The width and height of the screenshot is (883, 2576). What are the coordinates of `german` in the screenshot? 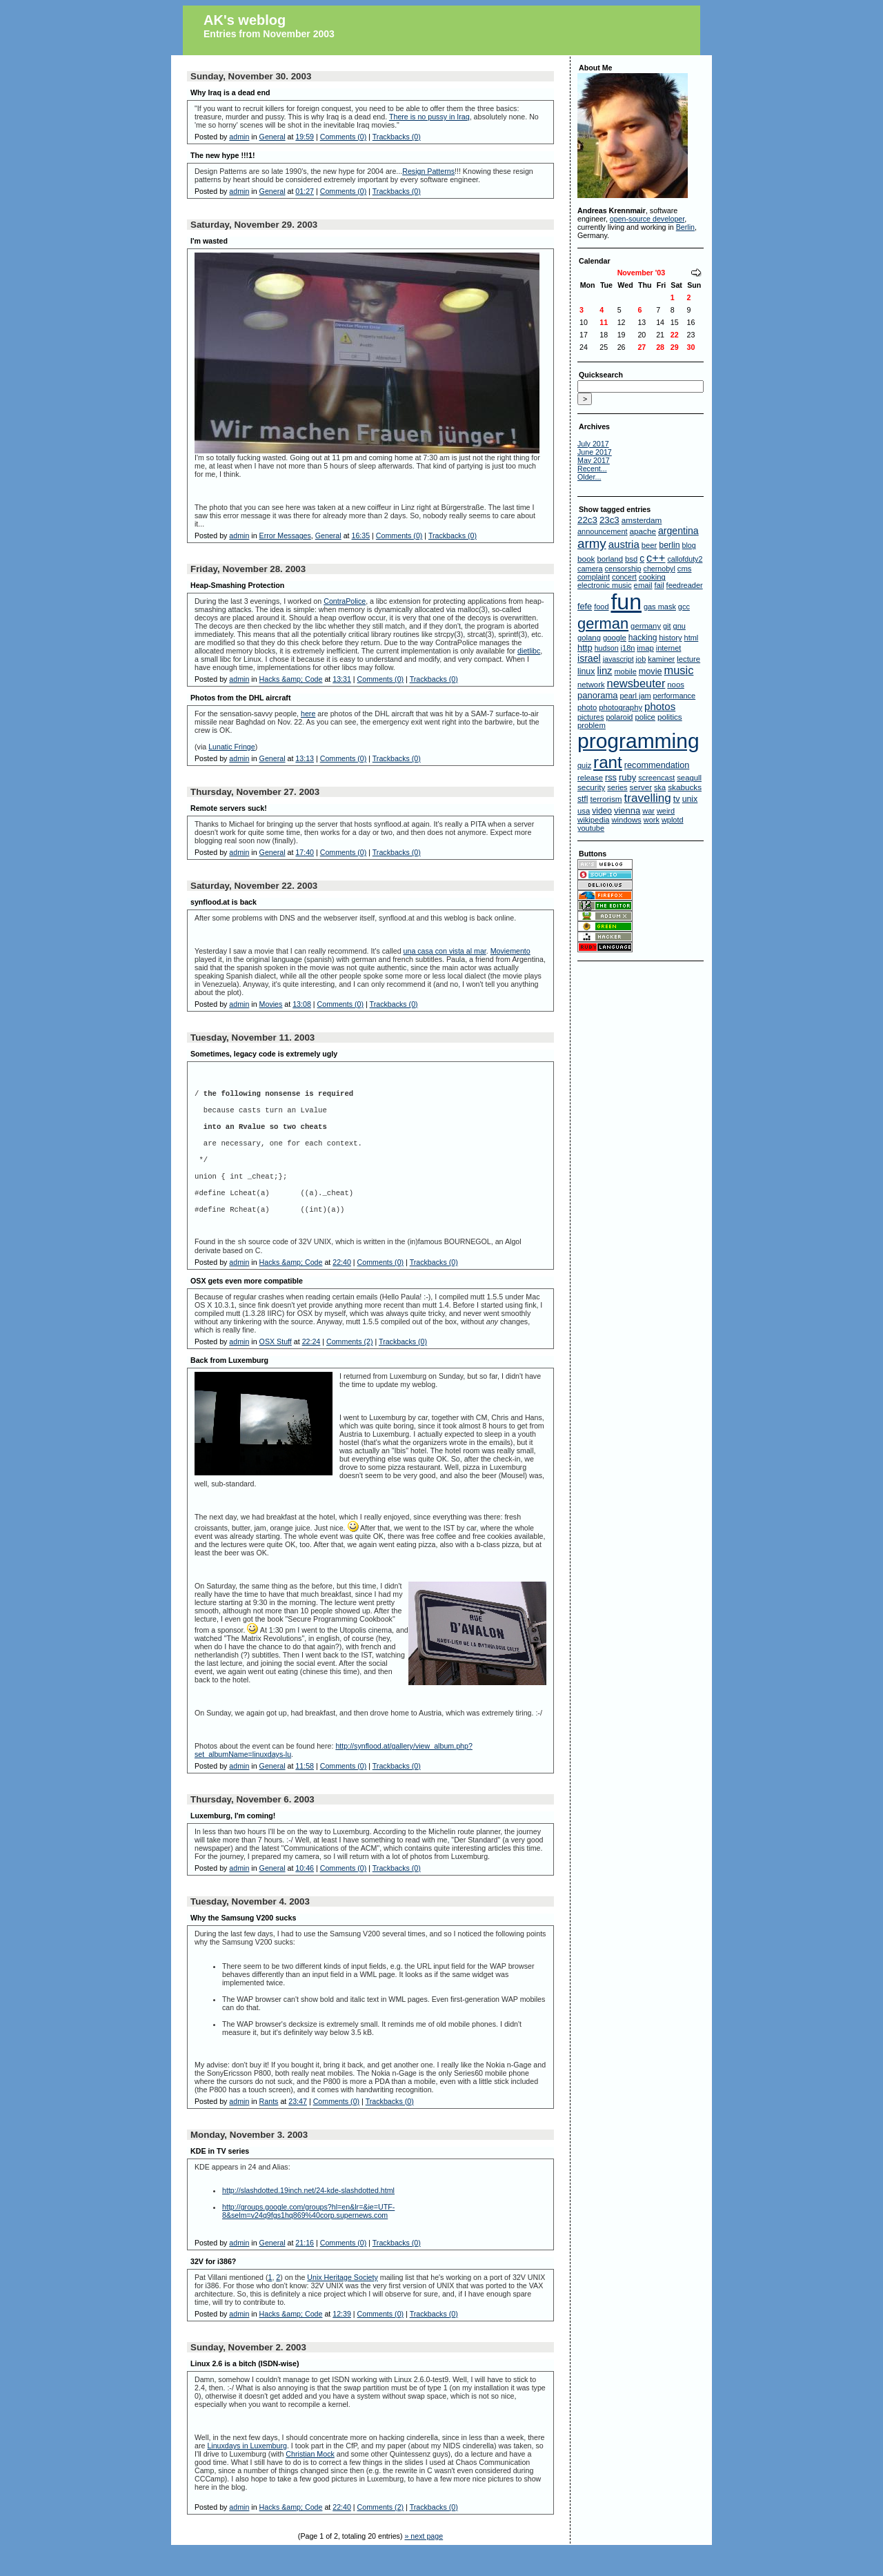 It's located at (602, 623).